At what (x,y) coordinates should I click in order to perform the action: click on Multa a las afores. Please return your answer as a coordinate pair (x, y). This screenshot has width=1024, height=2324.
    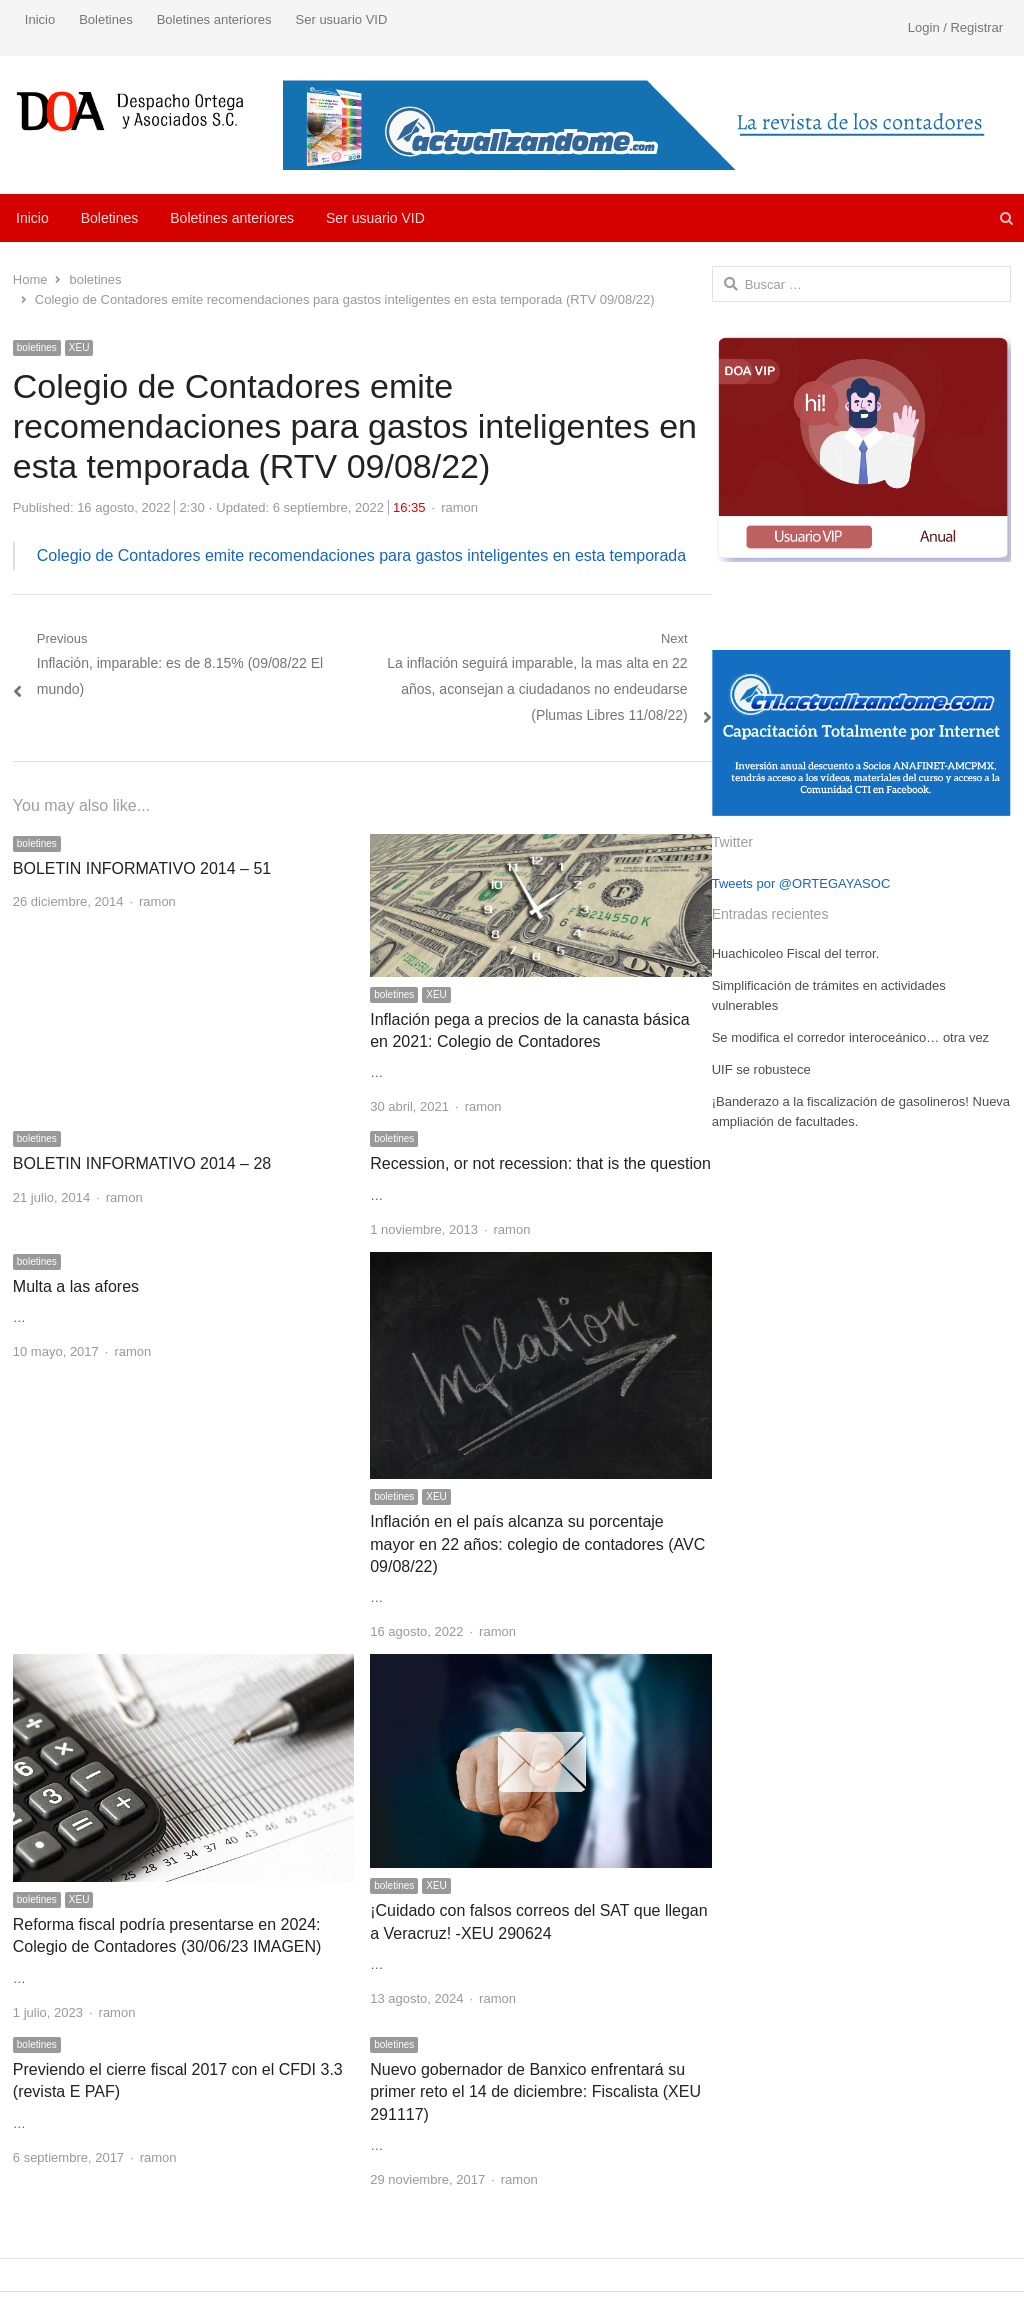
    Looking at the image, I should click on (76, 1286).